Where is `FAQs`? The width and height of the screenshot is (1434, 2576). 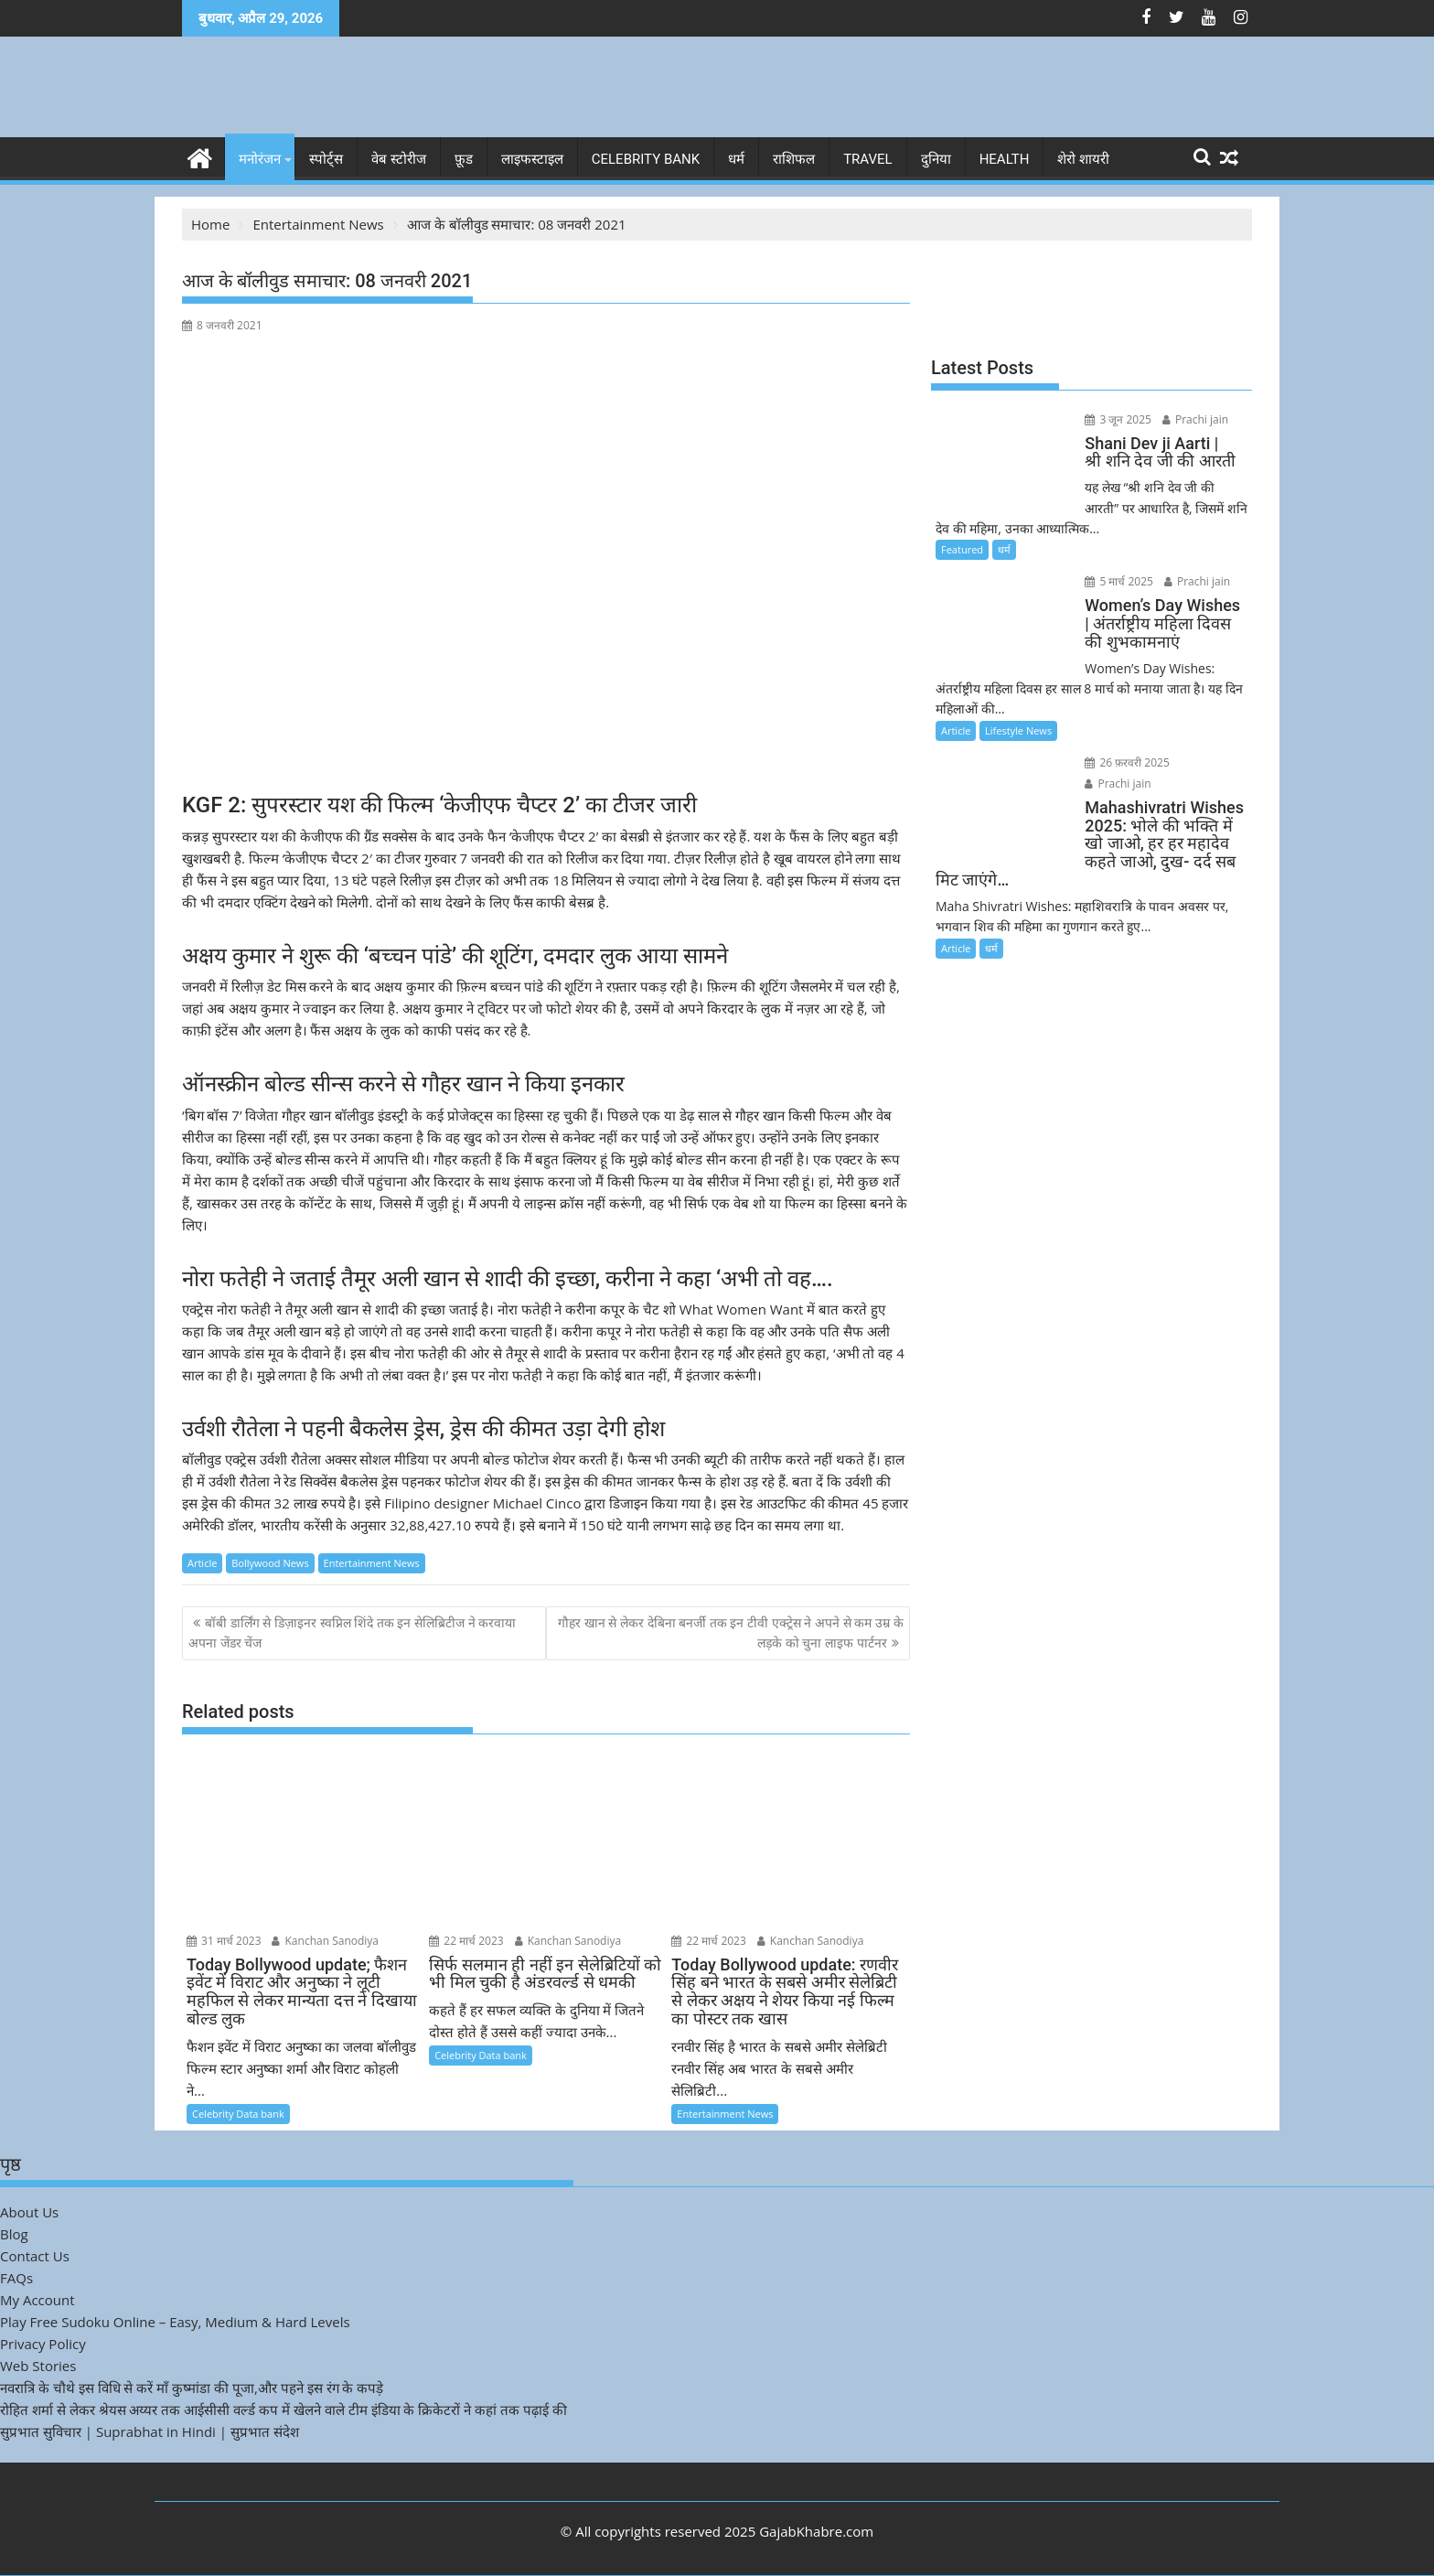 FAQs is located at coordinates (16, 2278).